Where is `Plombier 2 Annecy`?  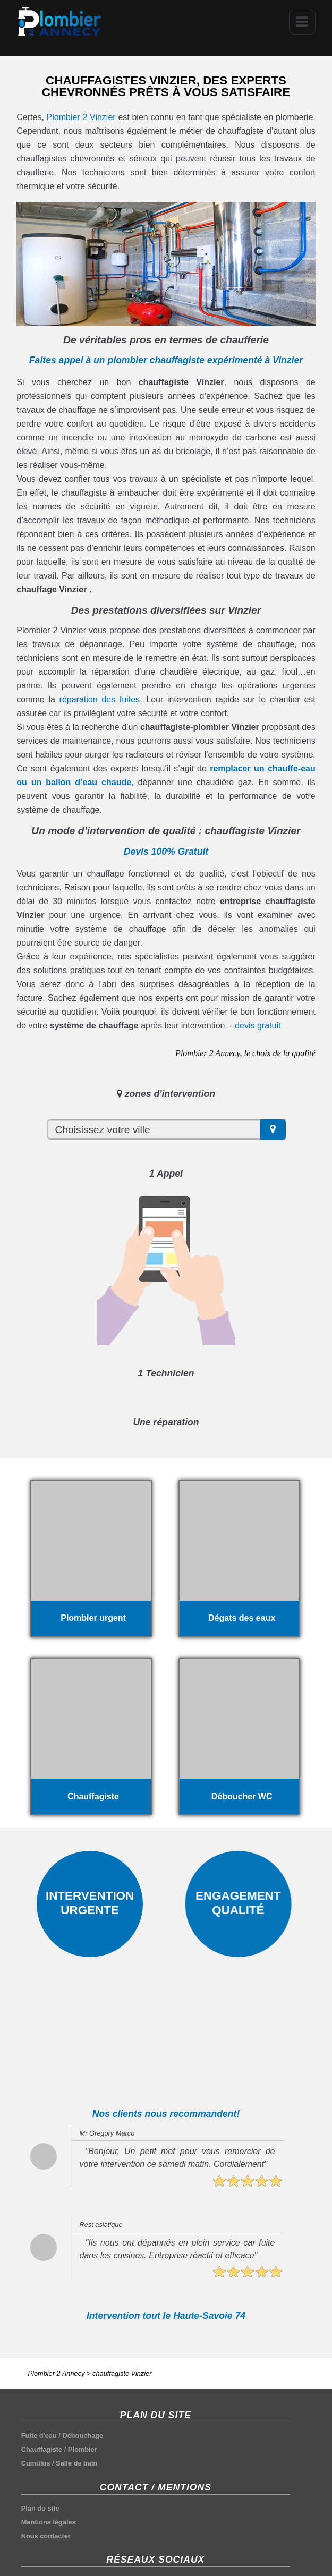 Plombier 2 Annecy is located at coordinates (56, 2373).